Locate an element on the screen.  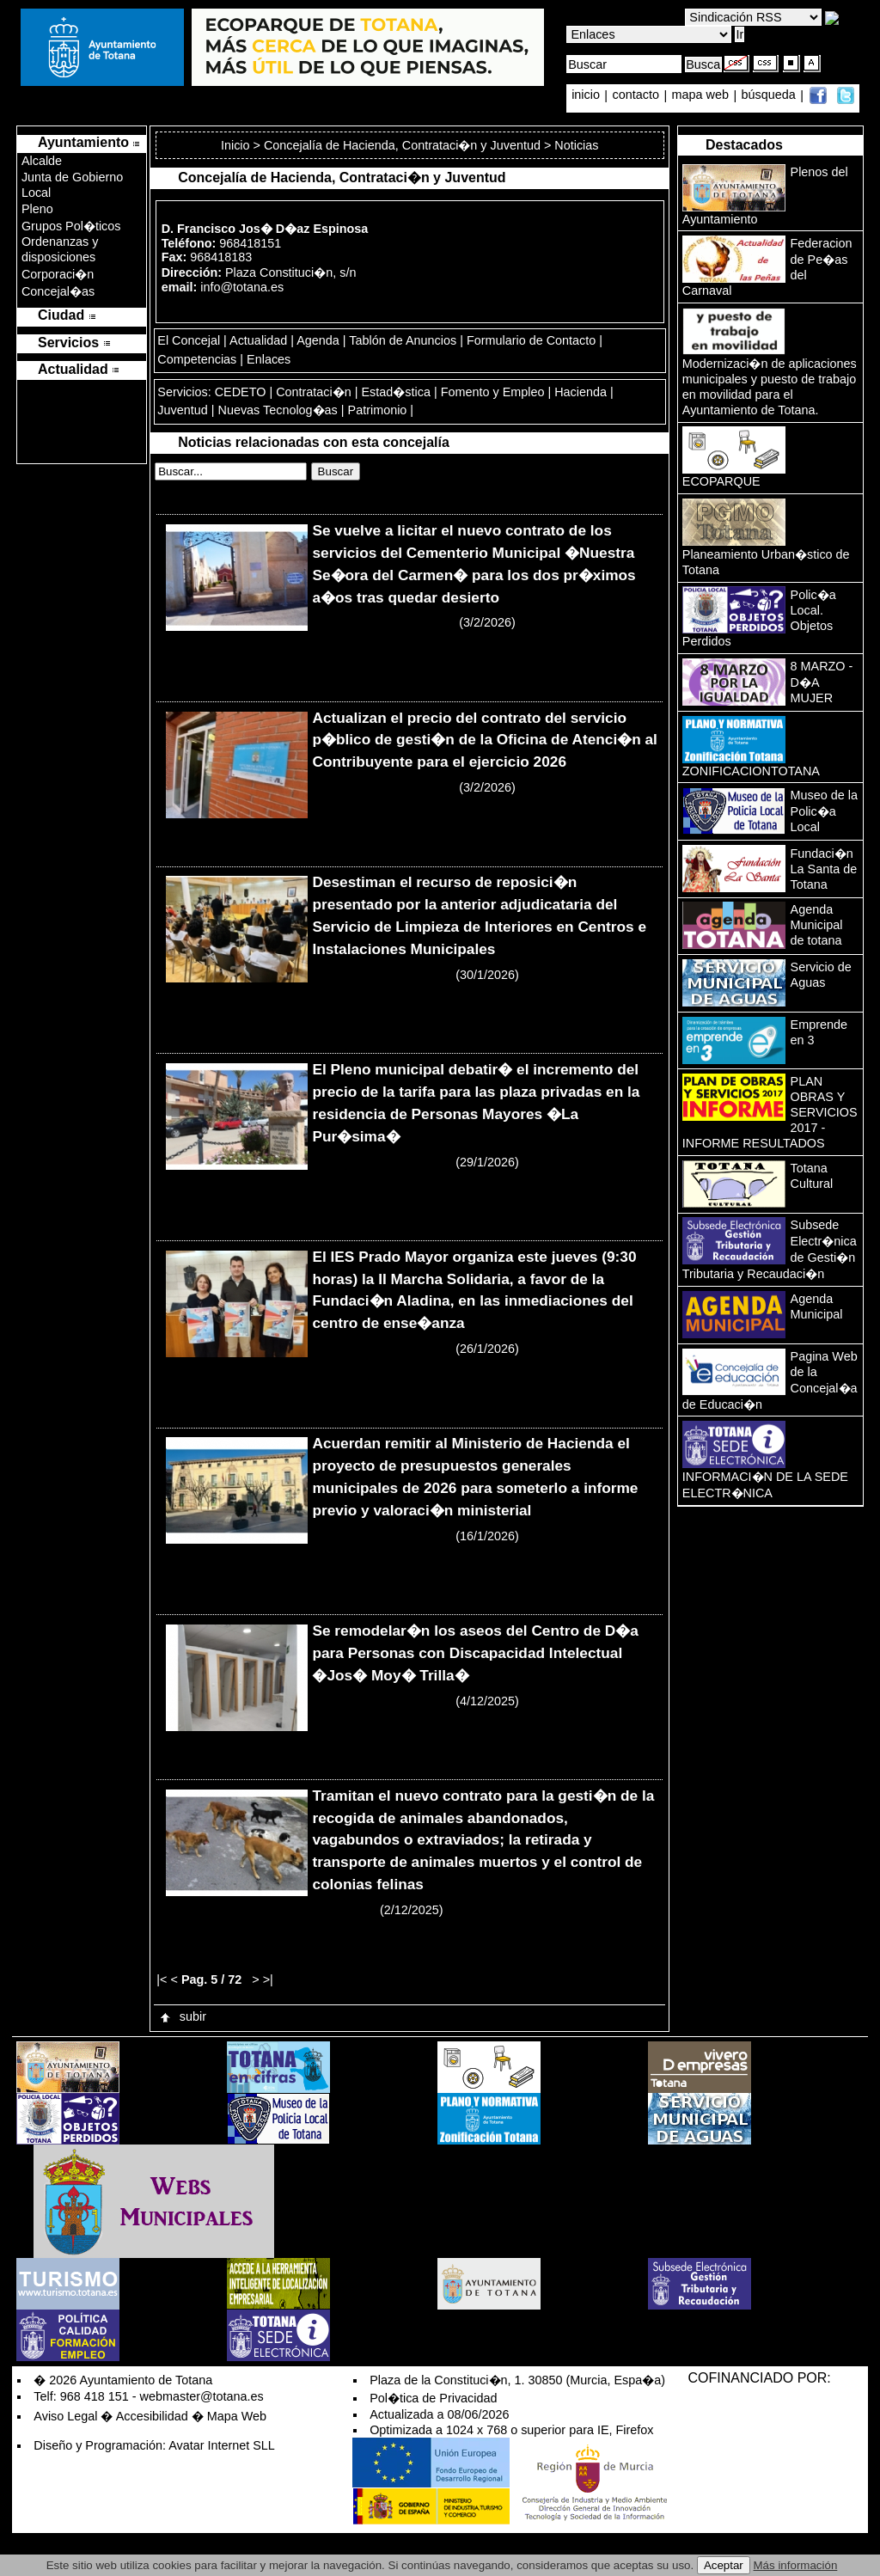
Pol�tica de Privacidad is located at coordinates (433, 2398).